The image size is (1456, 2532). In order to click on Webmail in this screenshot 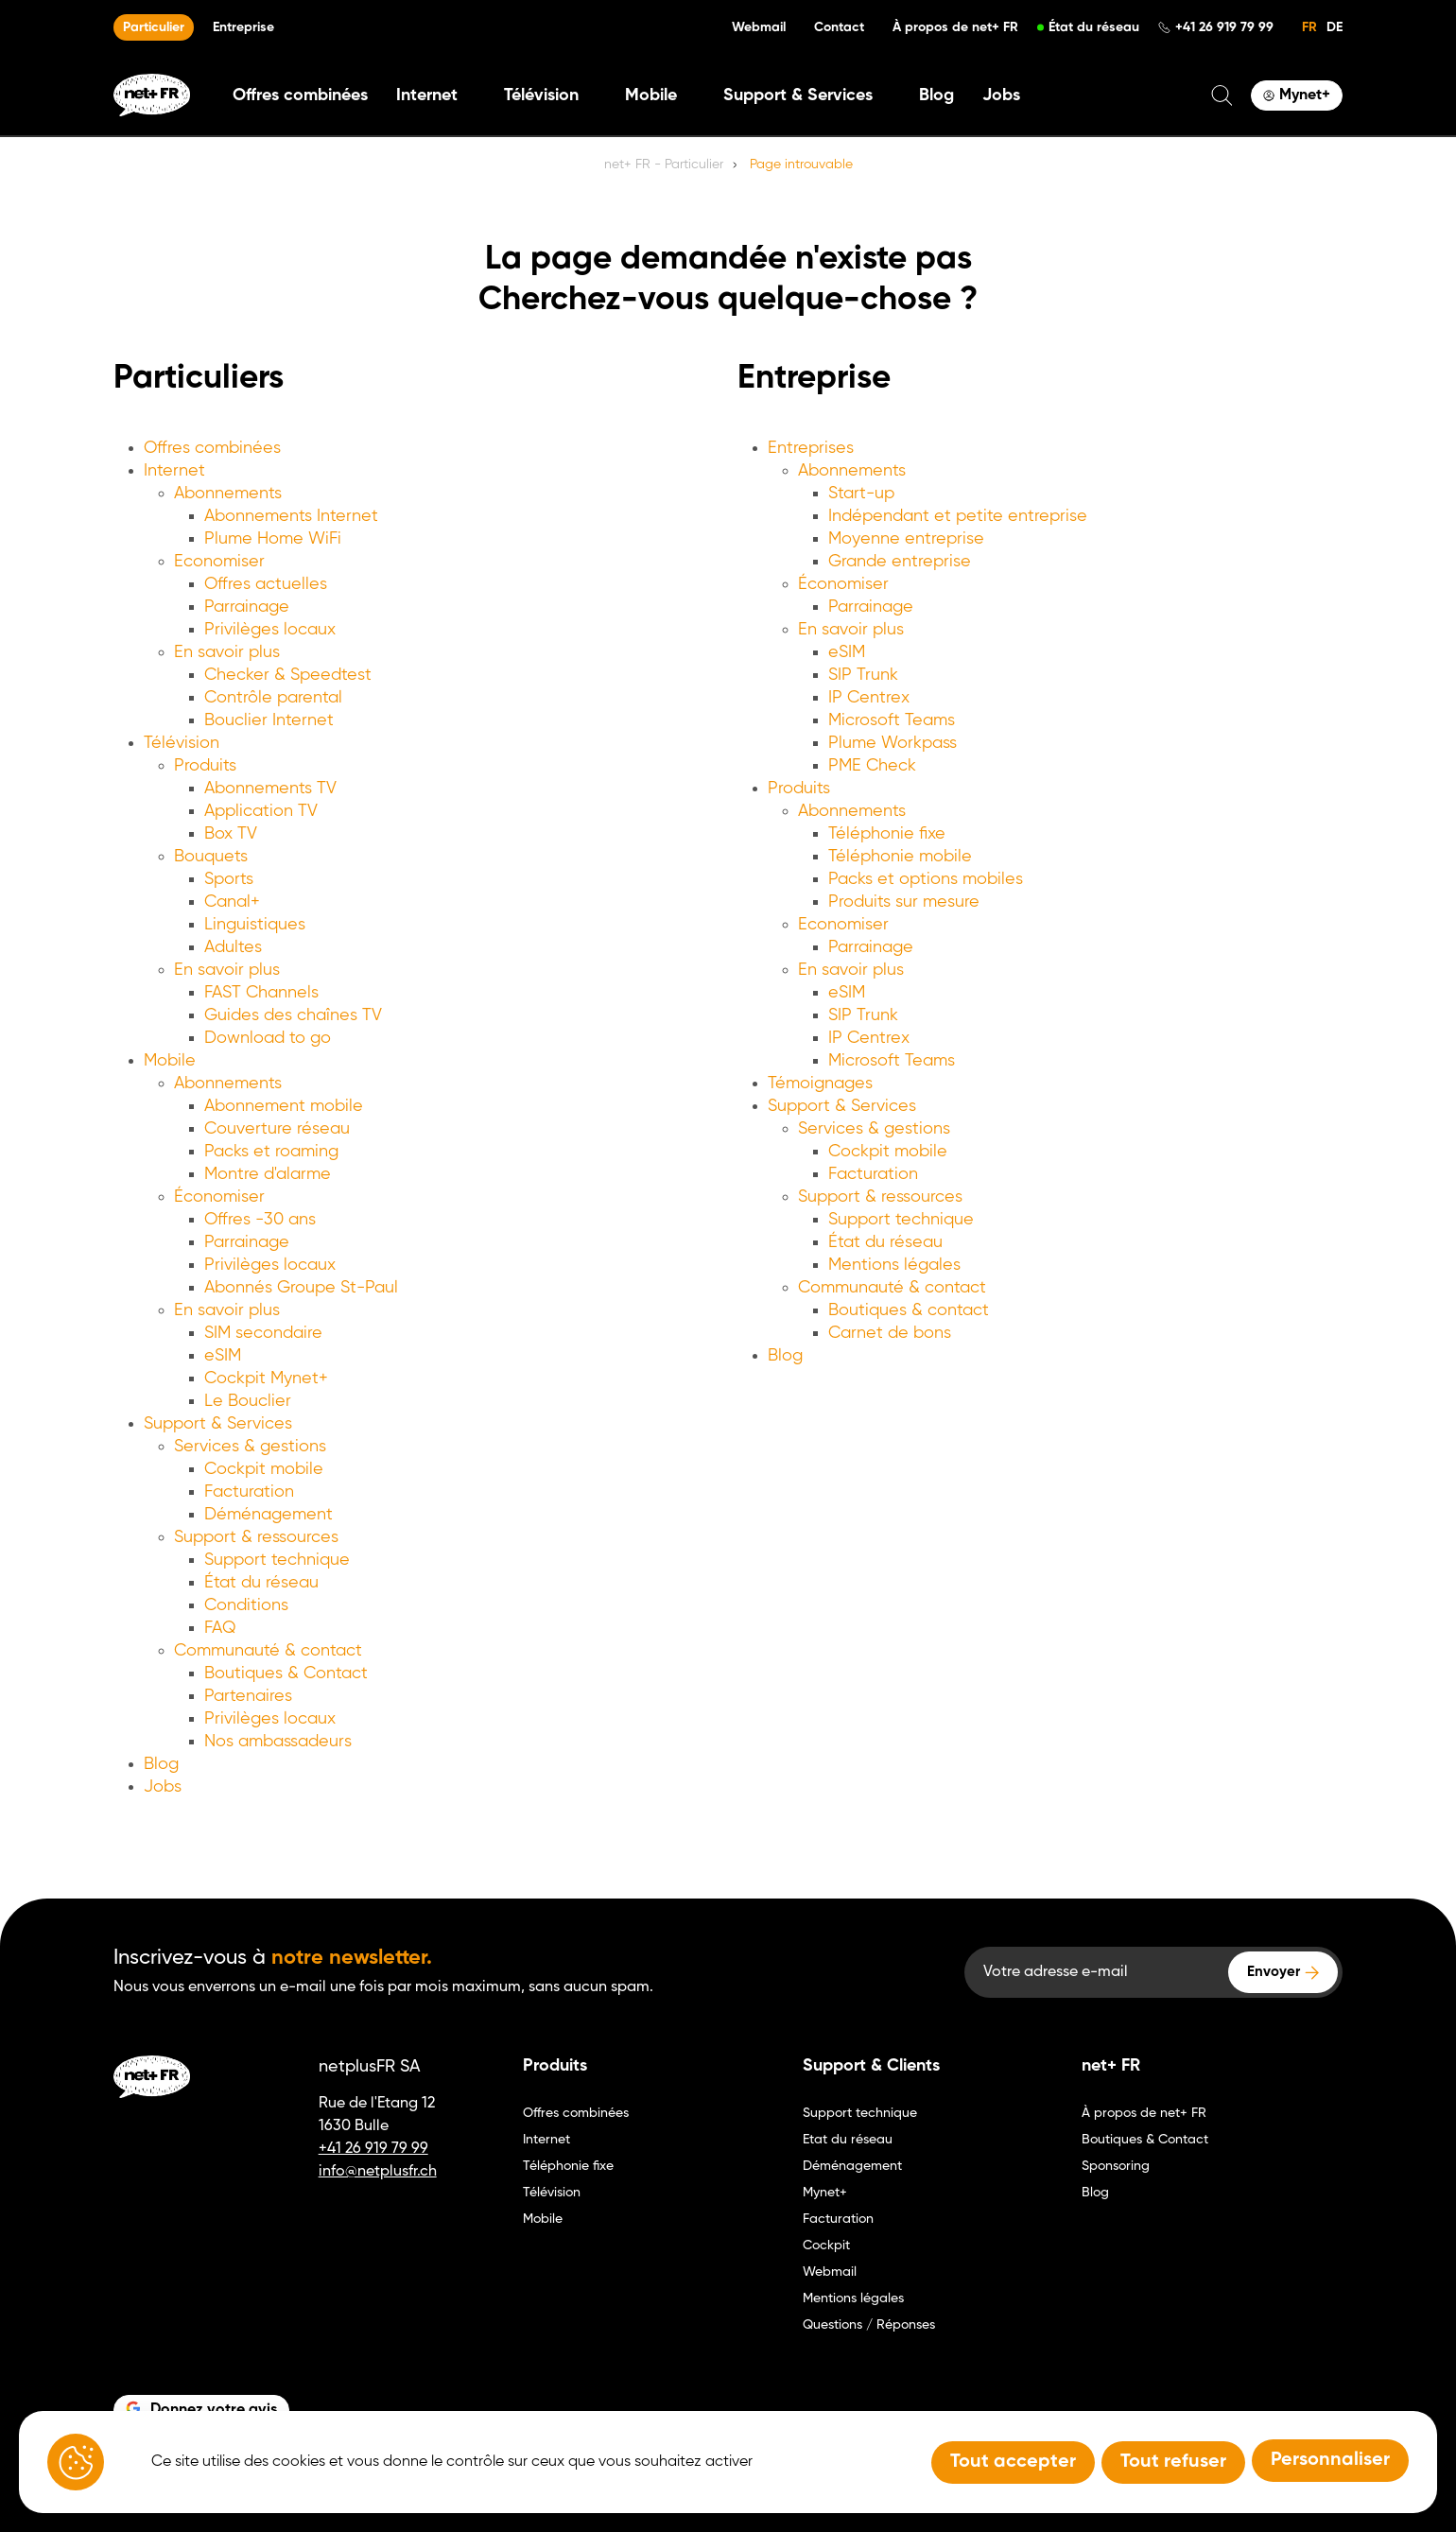, I will do `click(759, 27)`.